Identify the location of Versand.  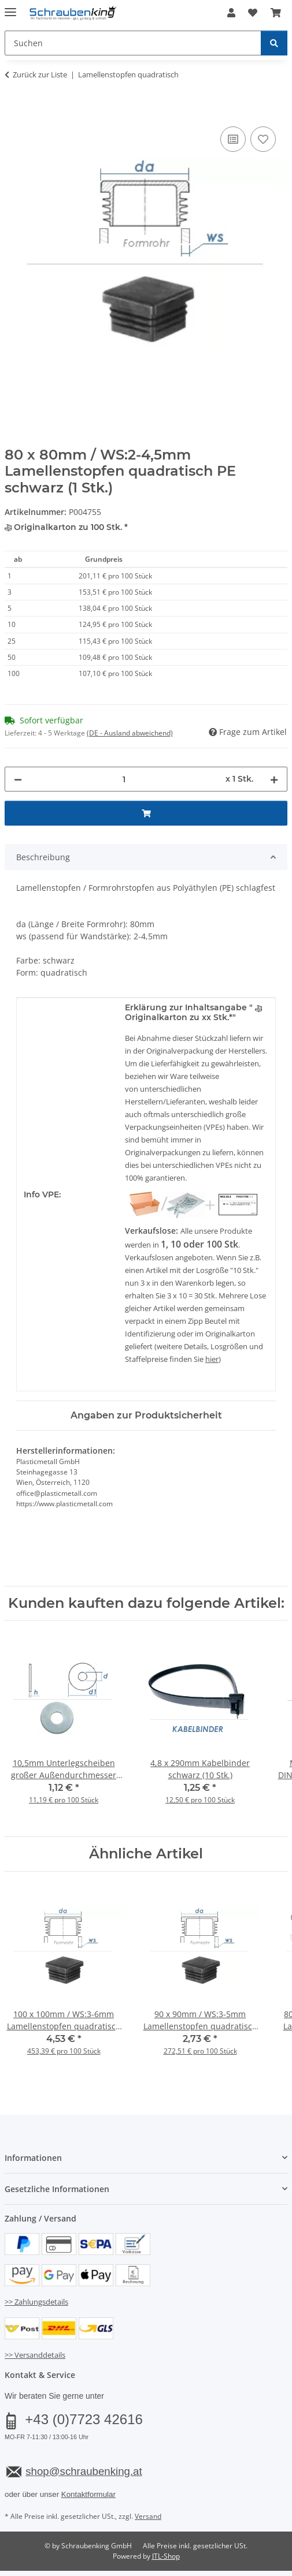
(148, 2516).